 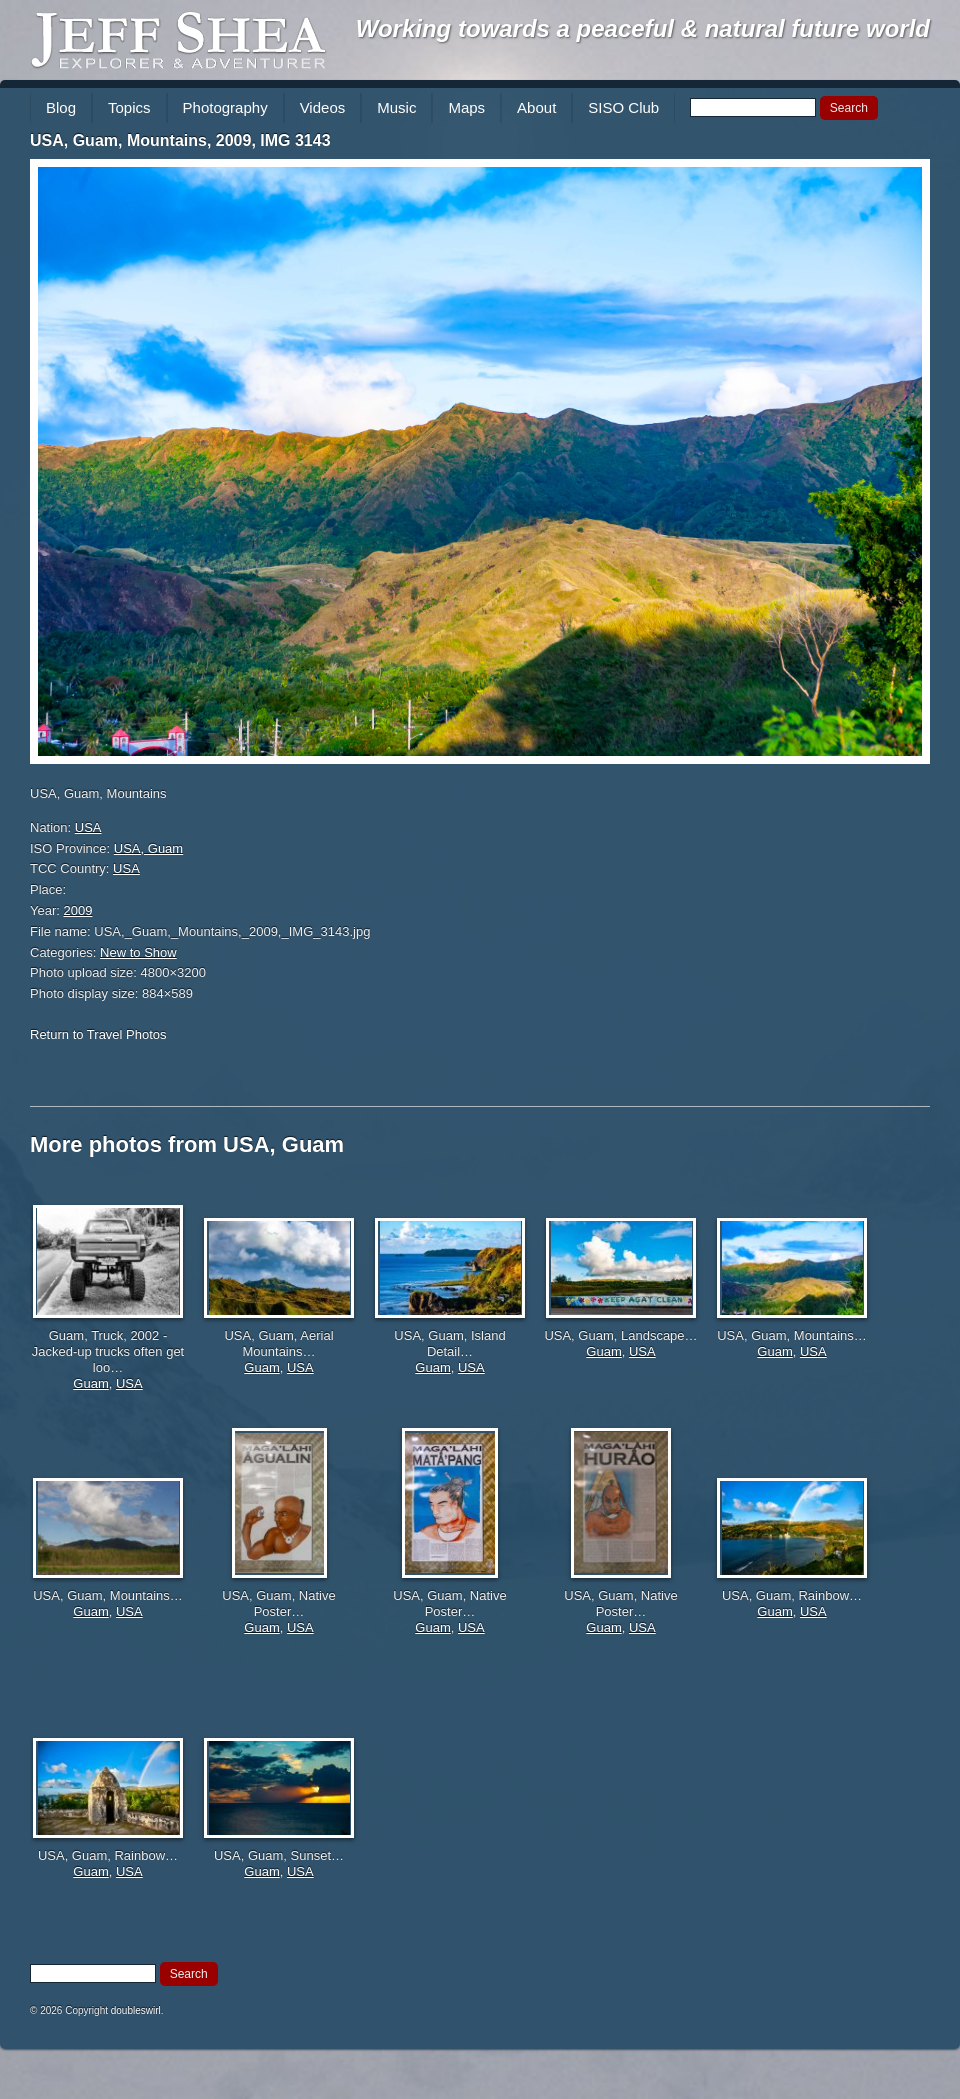 What do you see at coordinates (90, 1383) in the screenshot?
I see `Guam` at bounding box center [90, 1383].